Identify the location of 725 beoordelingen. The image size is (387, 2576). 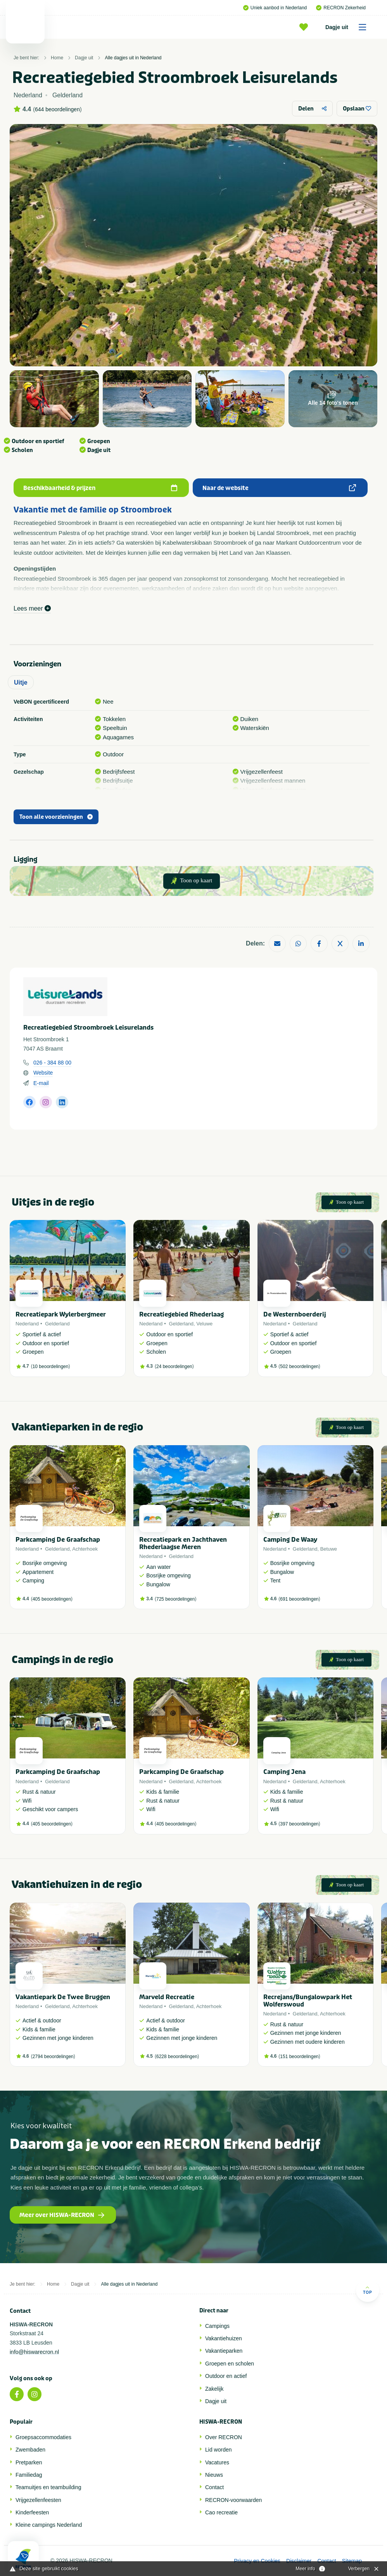
(175, 1599).